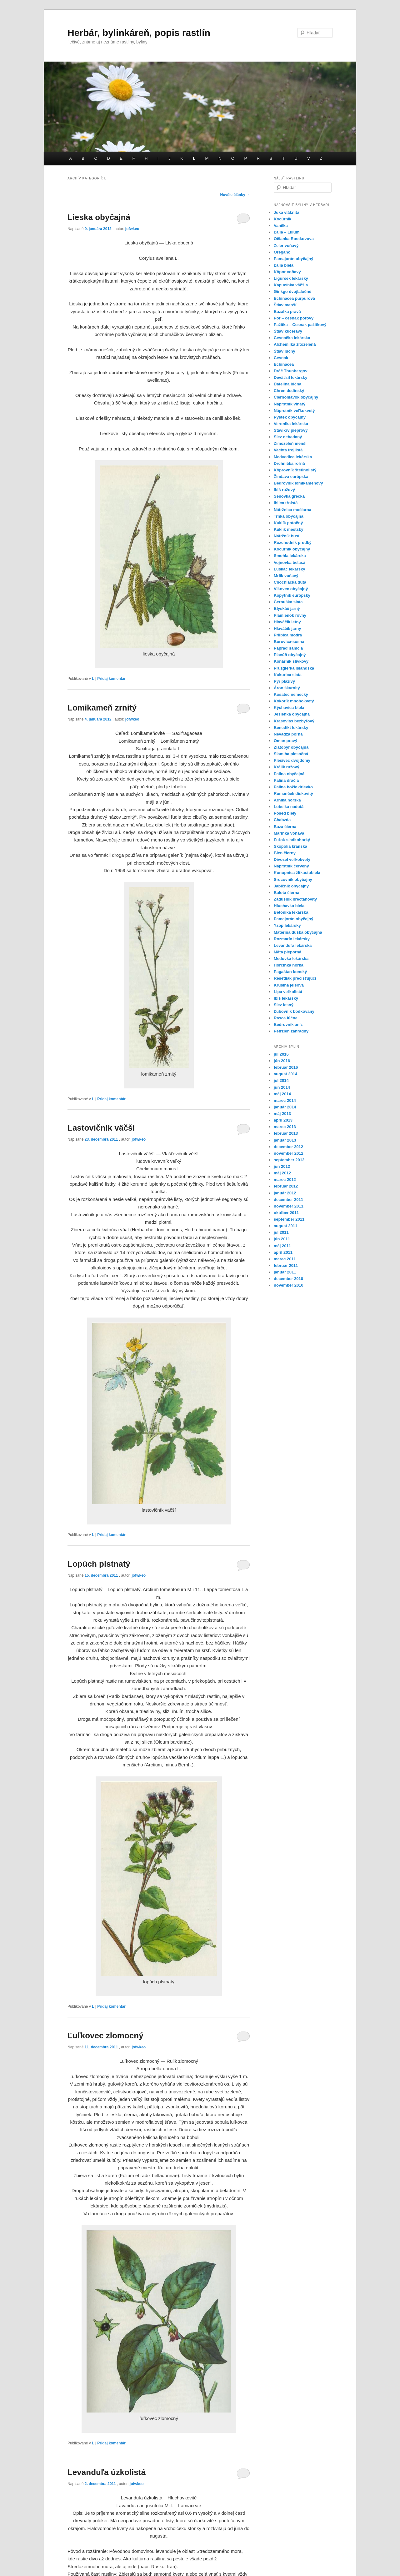 This screenshot has height=2576, width=400. What do you see at coordinates (291, 588) in the screenshot?
I see `Vlkovec obyčajný` at bounding box center [291, 588].